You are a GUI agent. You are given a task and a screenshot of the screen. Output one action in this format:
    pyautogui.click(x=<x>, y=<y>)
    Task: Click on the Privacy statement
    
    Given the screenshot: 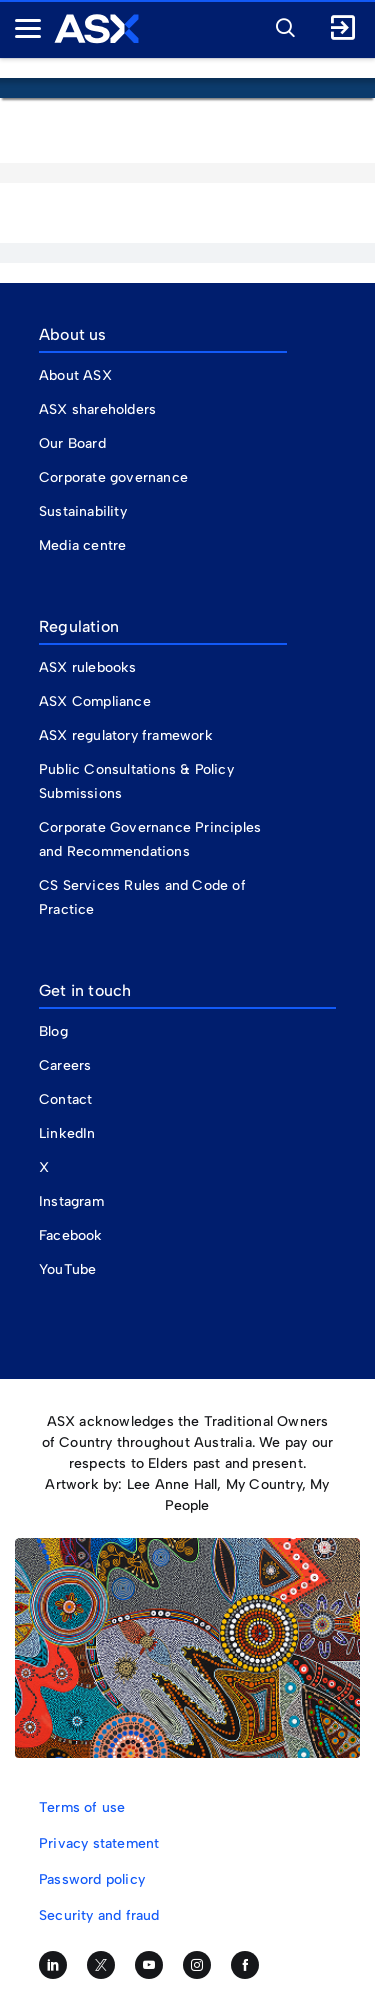 What is the action you would take?
    pyautogui.click(x=99, y=1843)
    